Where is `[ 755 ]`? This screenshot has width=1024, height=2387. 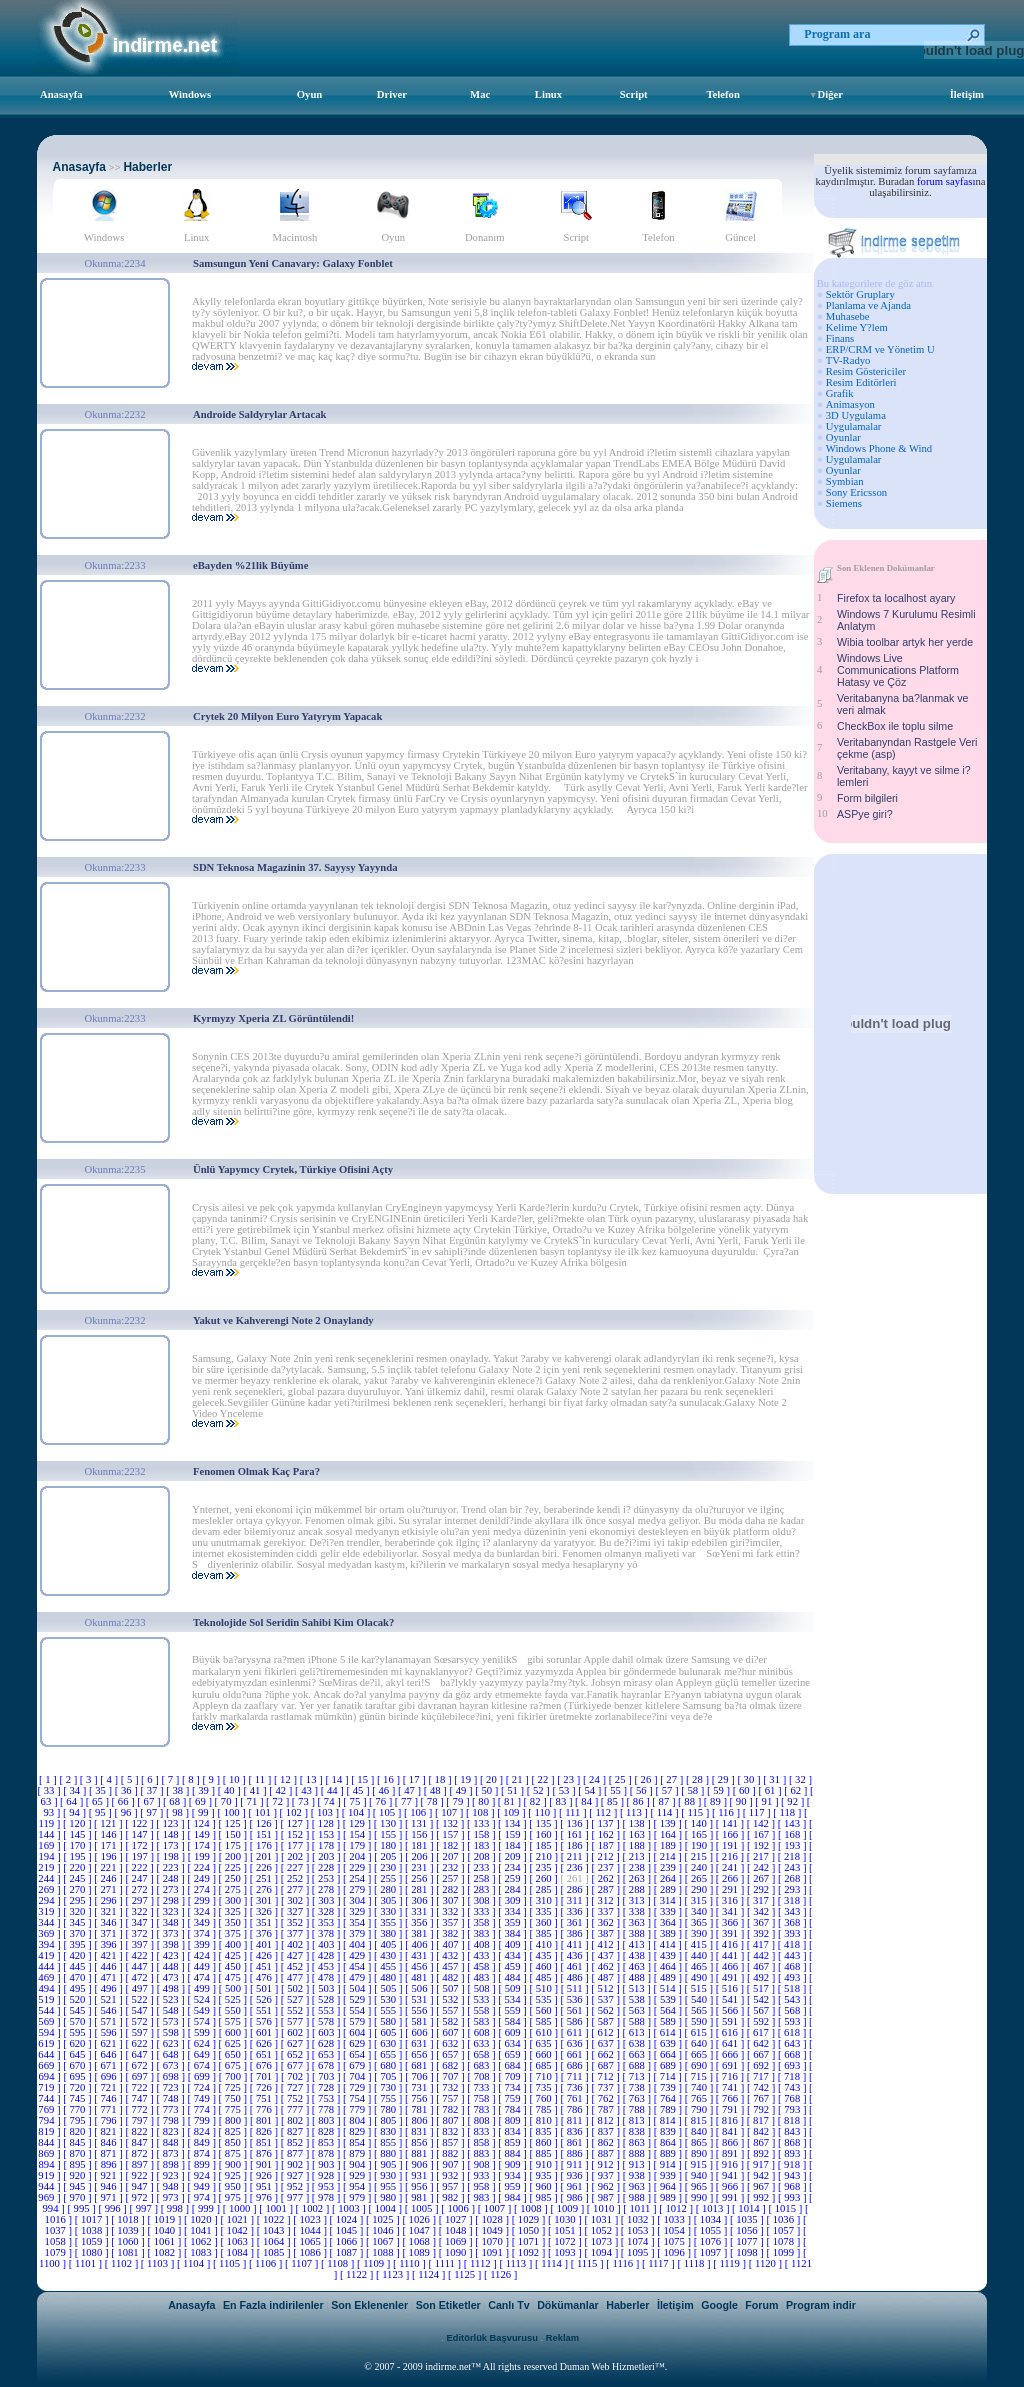 [ 755 ] is located at coordinates (389, 2098).